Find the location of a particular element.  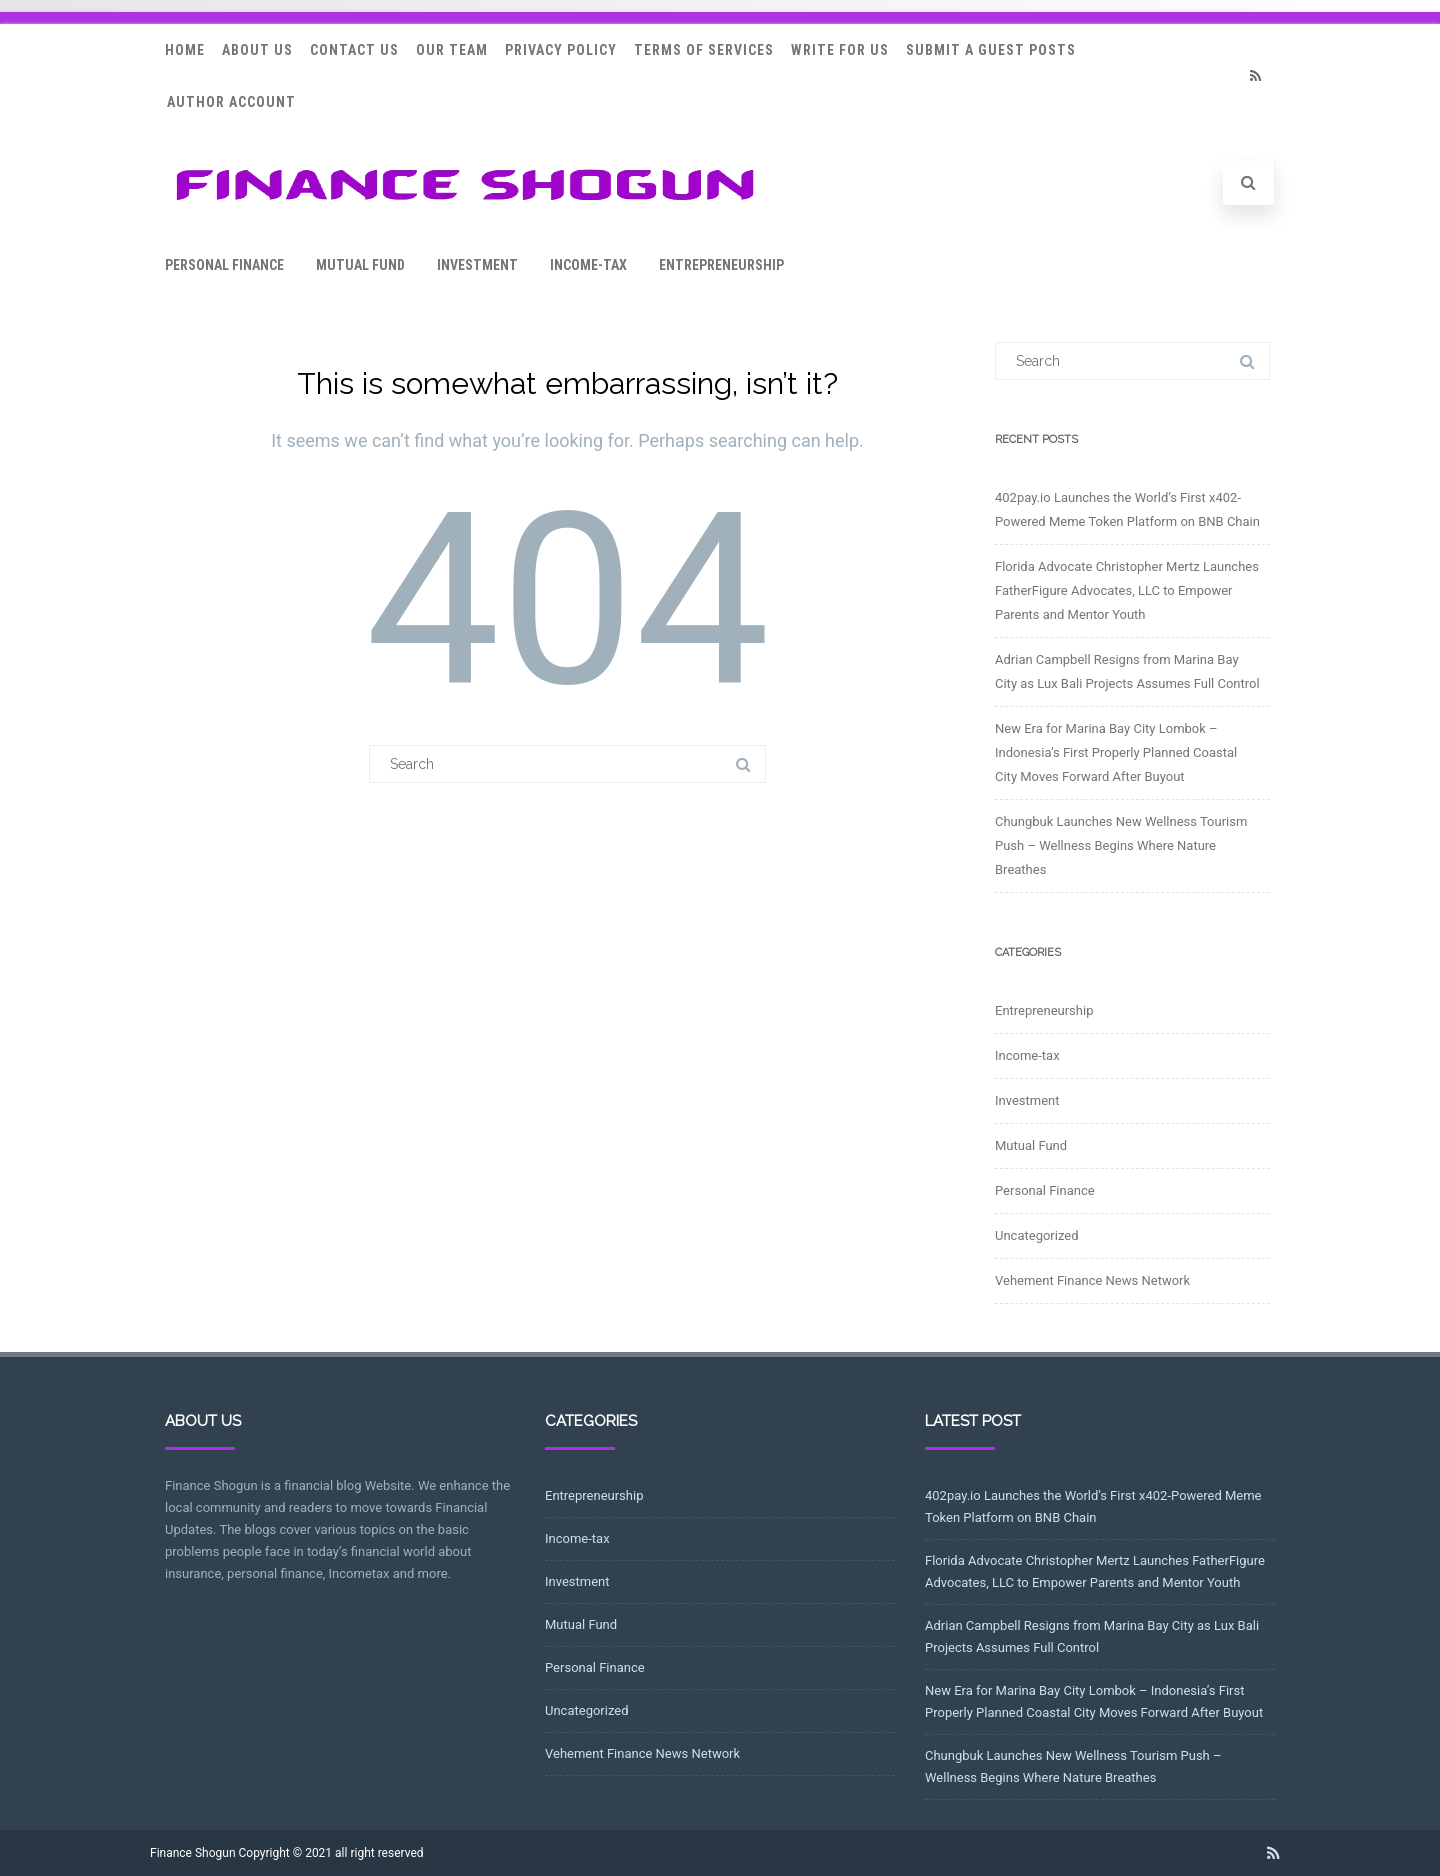

Chungbuk Launches New Wellness Tourism Push – Wellness Begins Where Nature Breathes is located at coordinates (1121, 845).